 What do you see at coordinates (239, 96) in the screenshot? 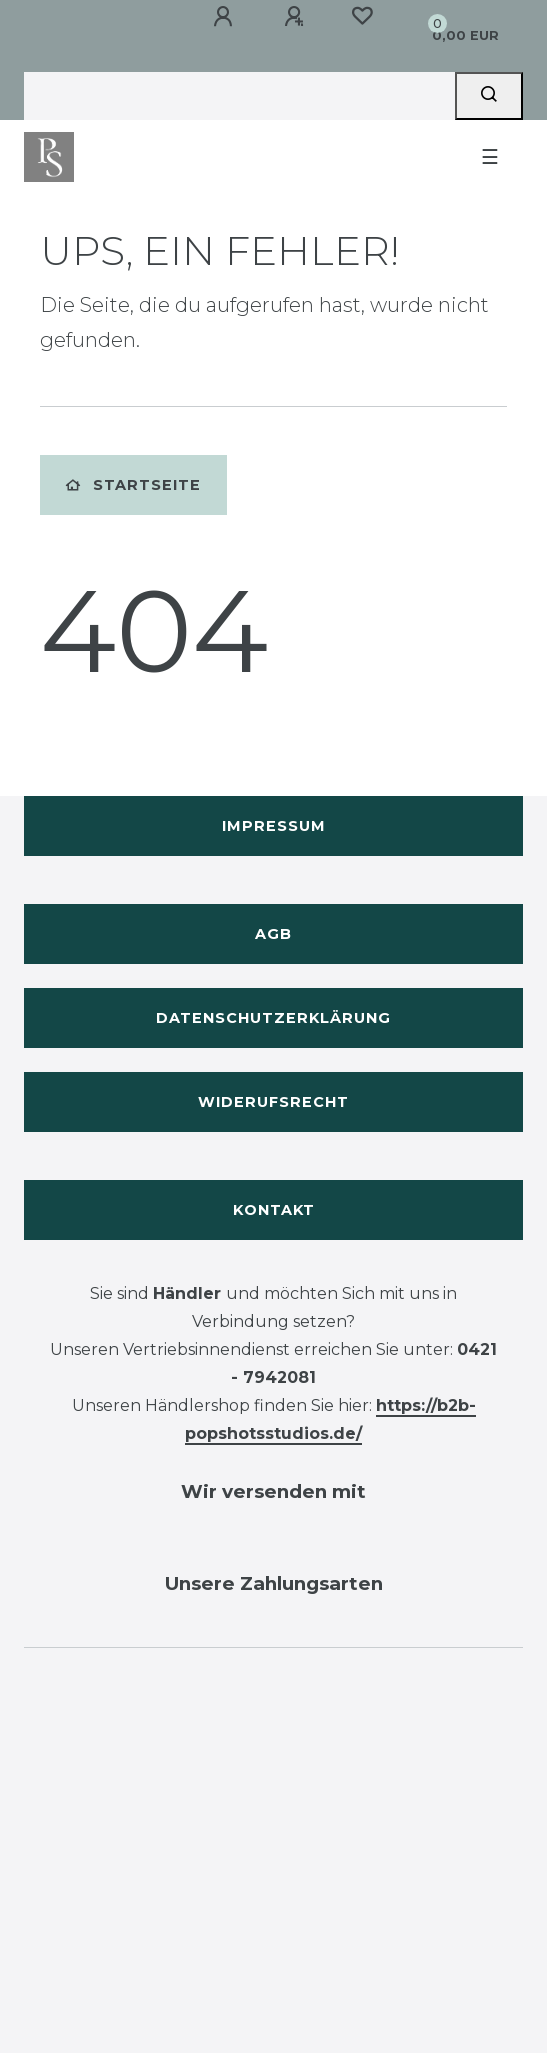
I see `[Search term]` at bounding box center [239, 96].